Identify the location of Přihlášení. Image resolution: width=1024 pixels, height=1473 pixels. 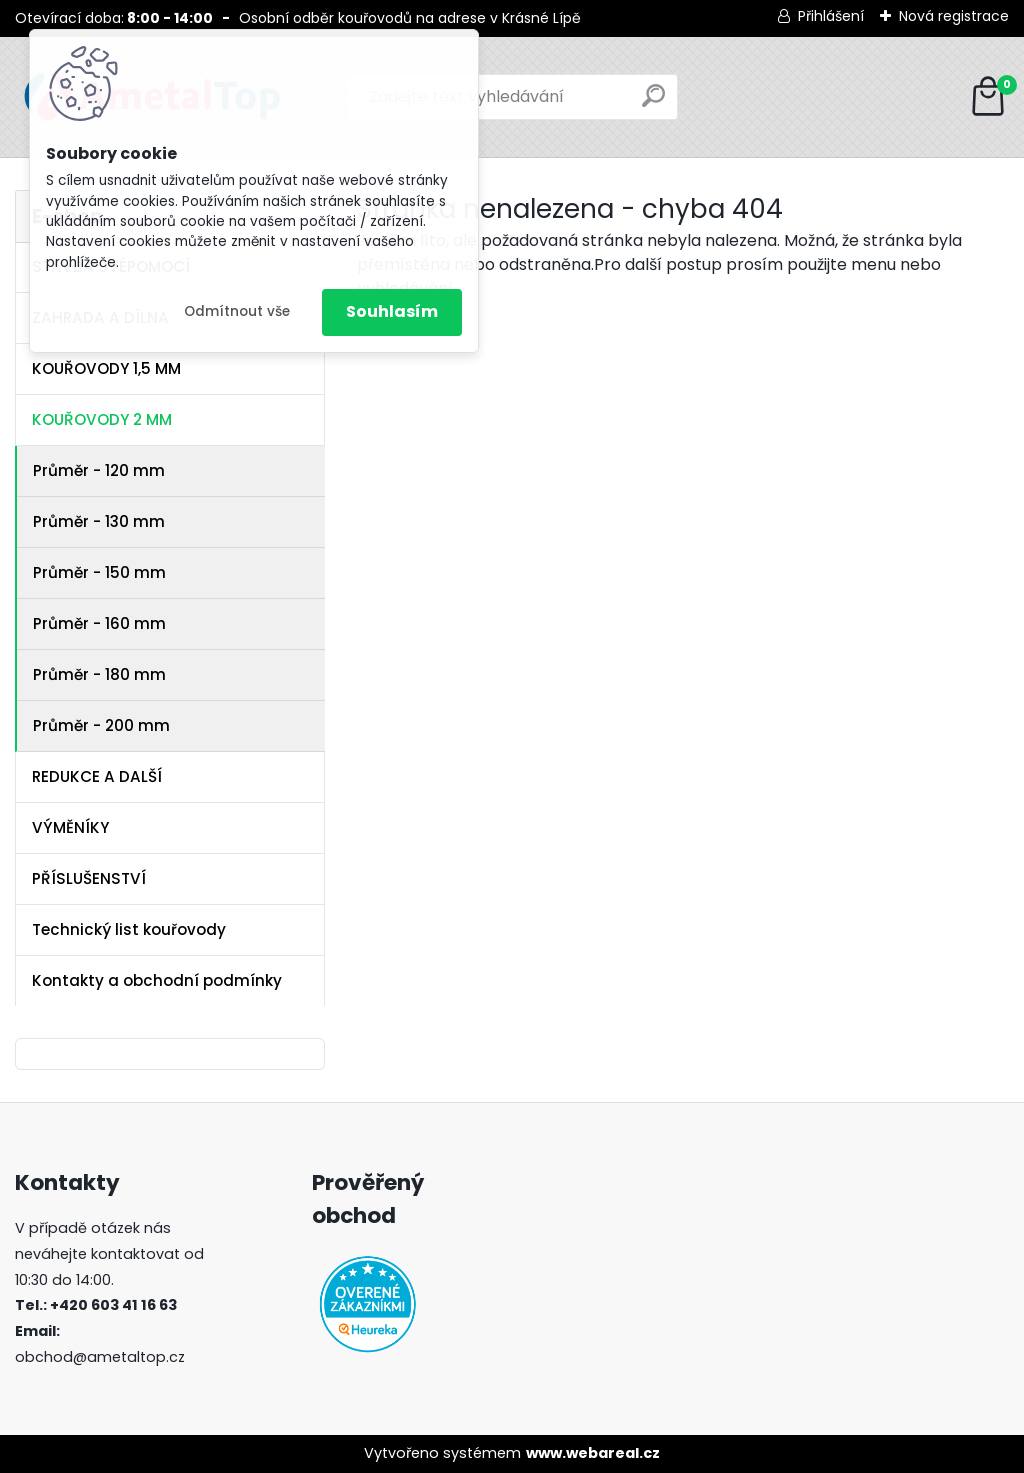
(831, 16).